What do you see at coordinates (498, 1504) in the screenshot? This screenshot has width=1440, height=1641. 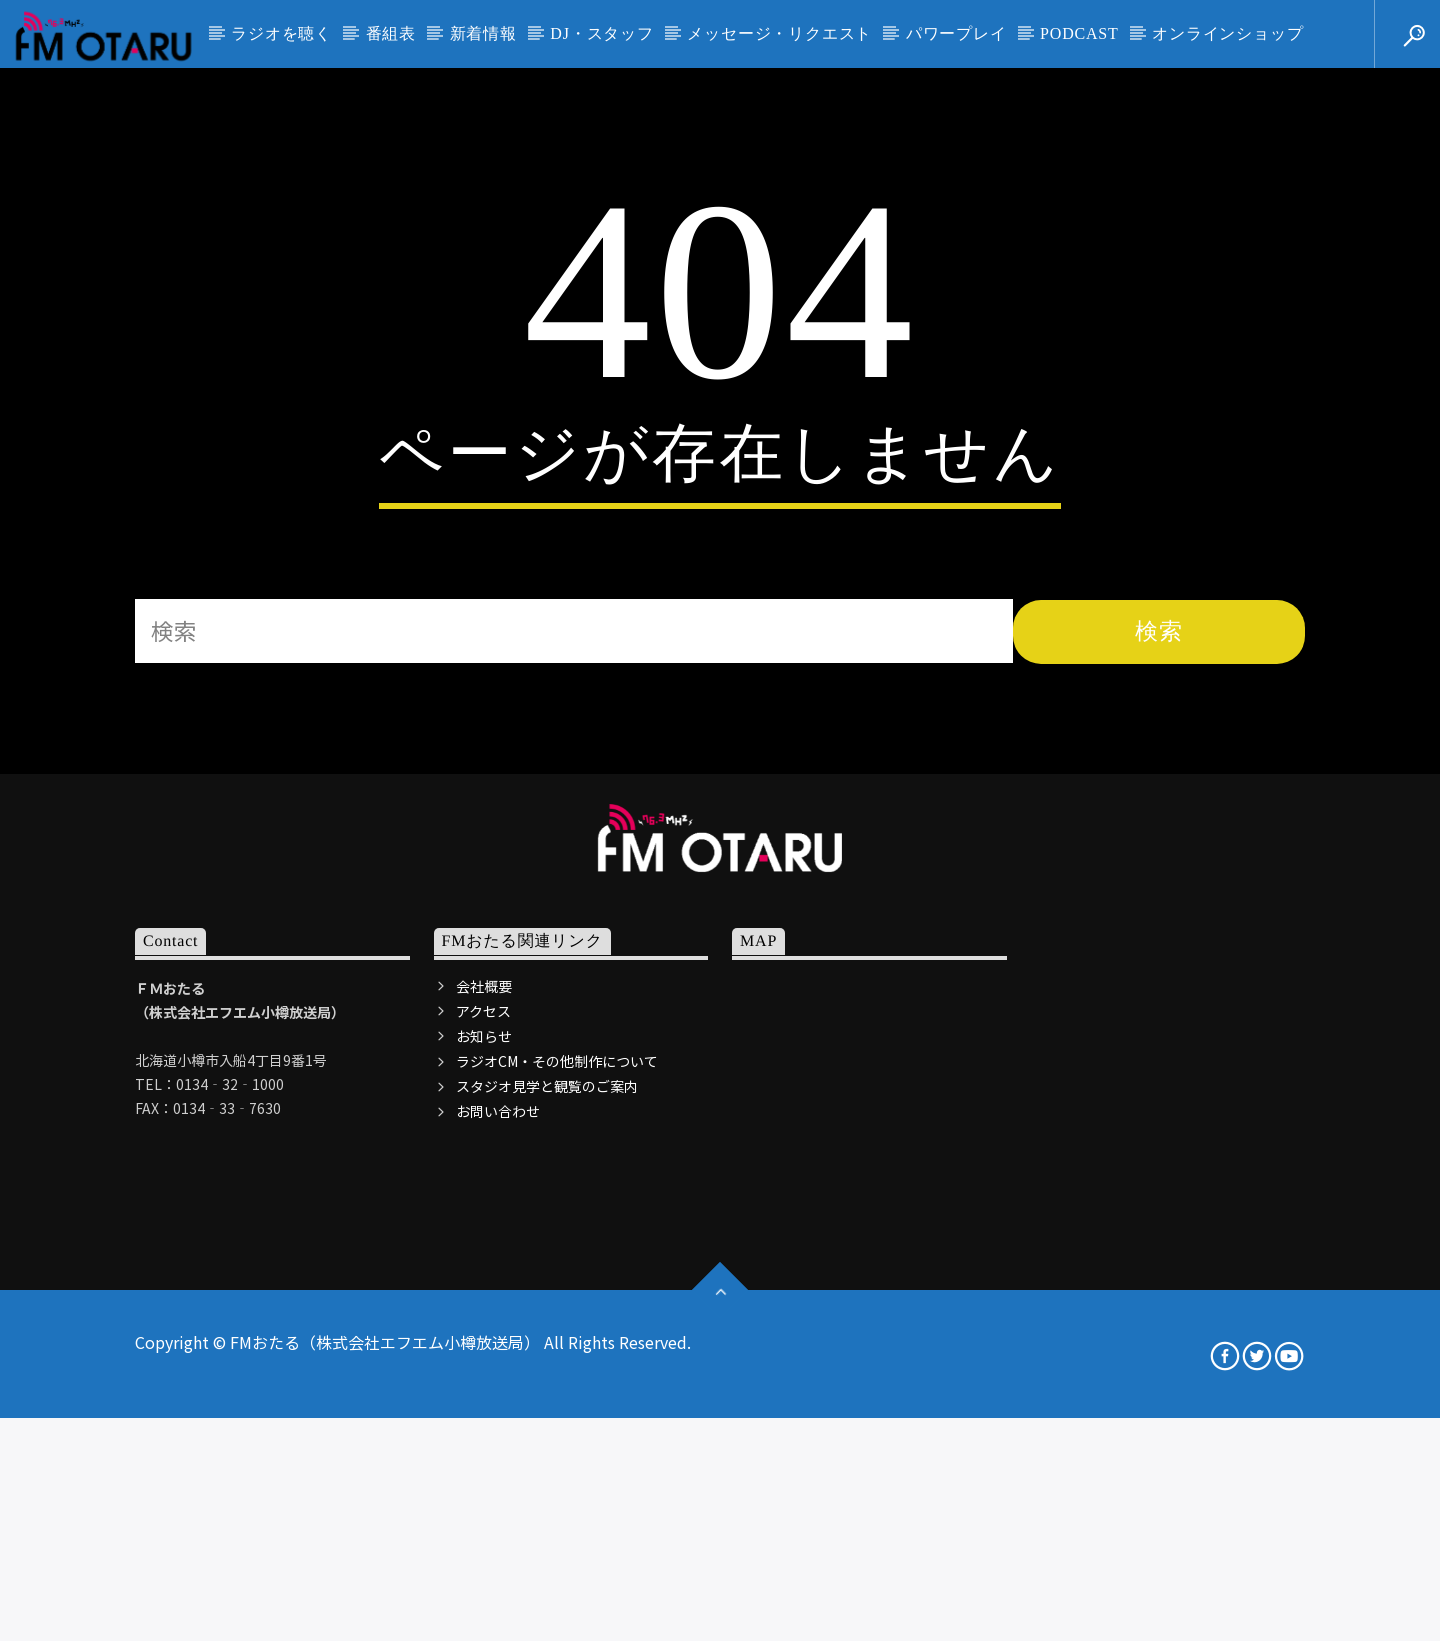 I see `お問い合わせ` at bounding box center [498, 1504].